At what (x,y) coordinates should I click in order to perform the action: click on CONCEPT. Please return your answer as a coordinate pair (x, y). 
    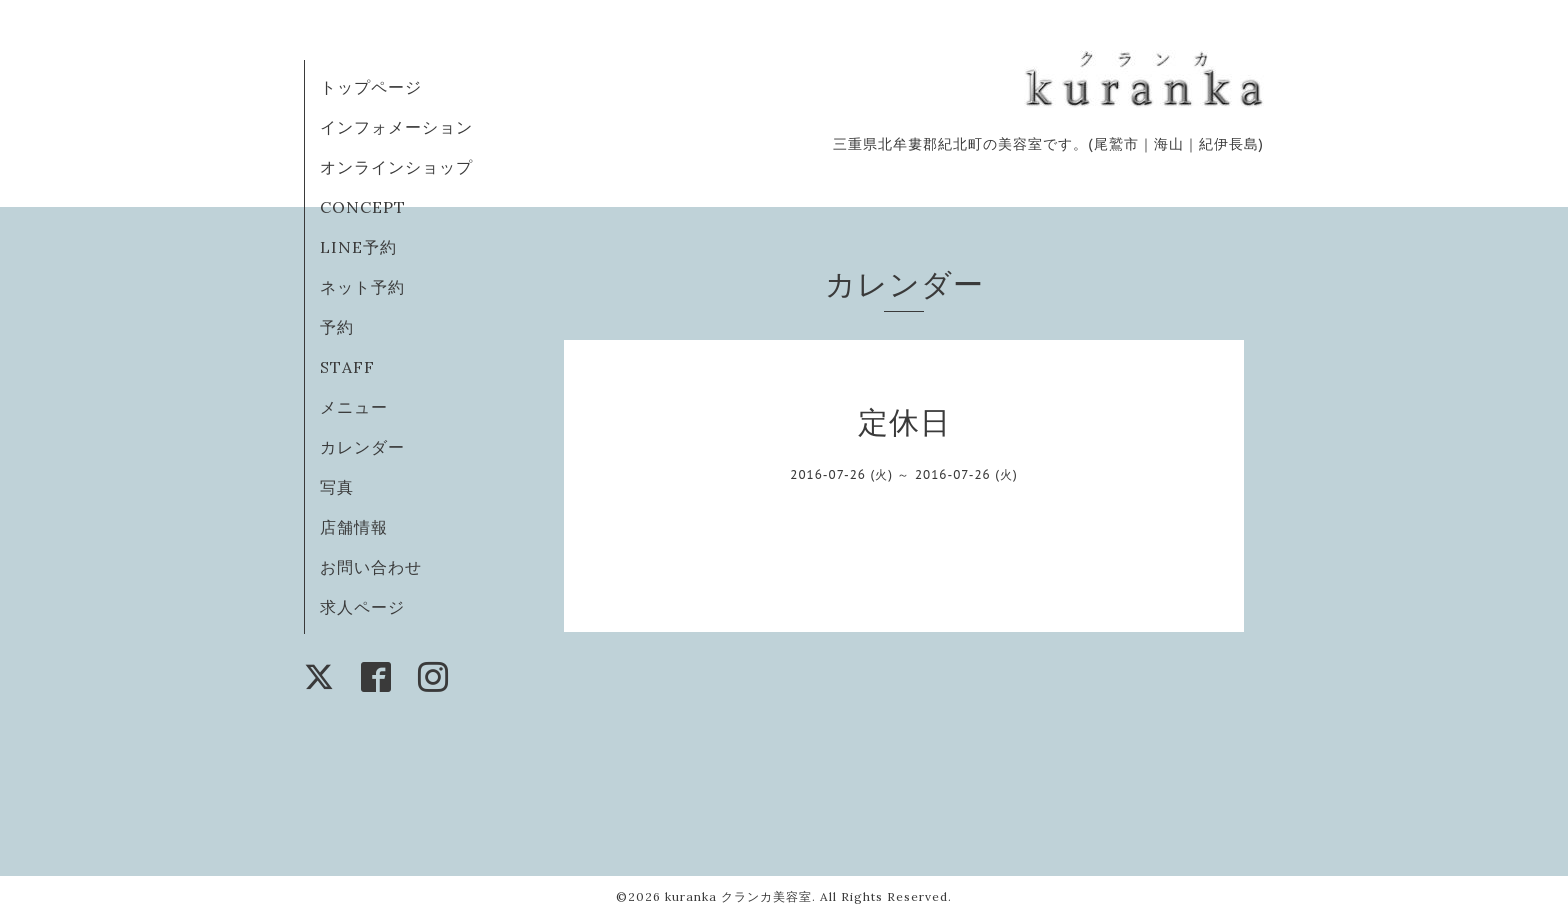
    Looking at the image, I should click on (363, 207).